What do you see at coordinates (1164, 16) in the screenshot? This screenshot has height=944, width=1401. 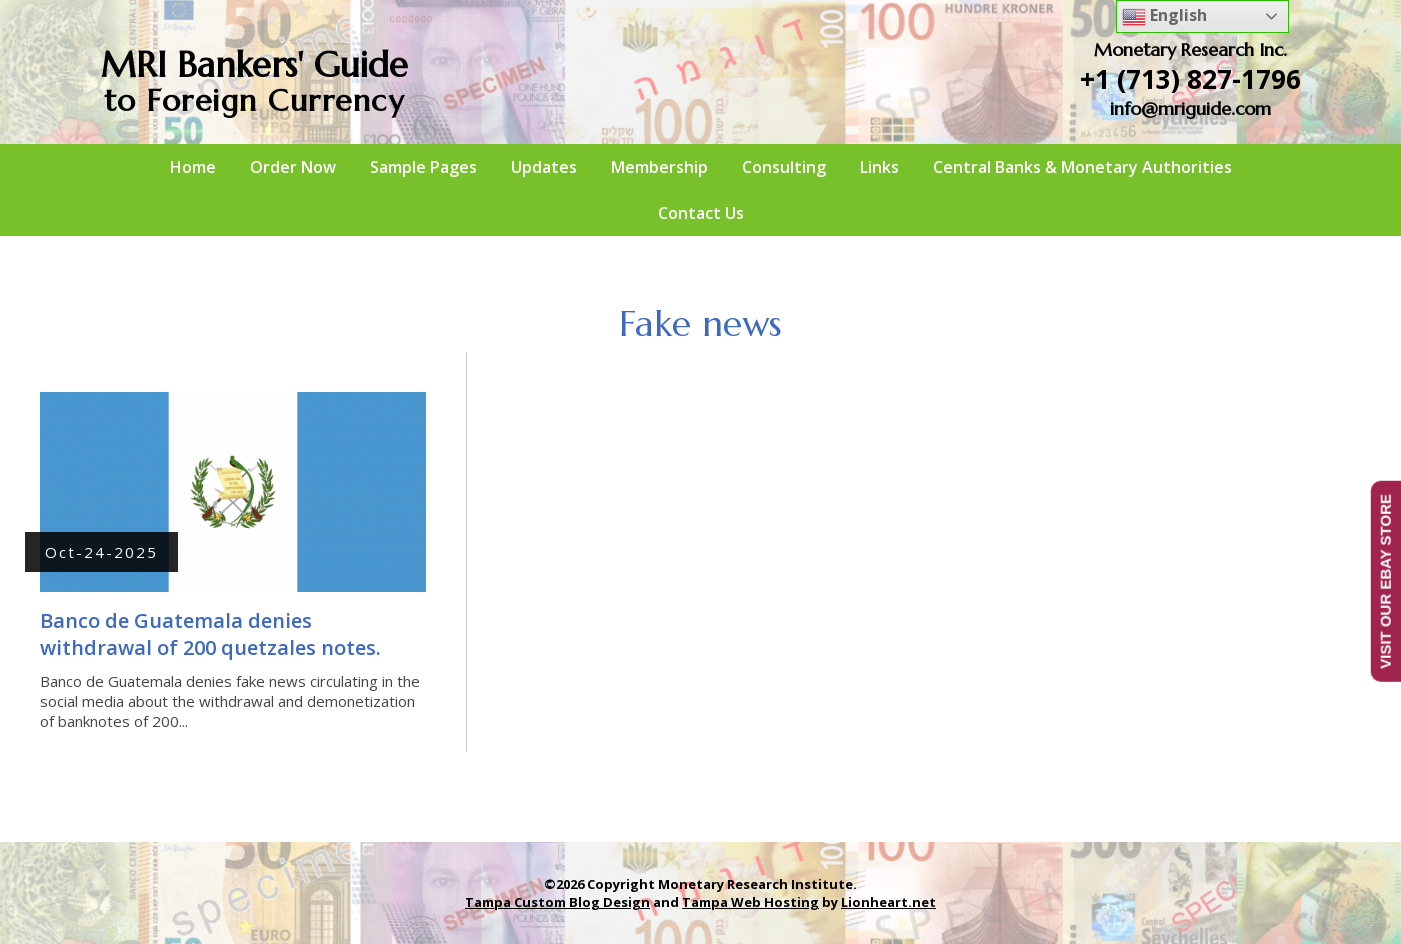 I see `English` at bounding box center [1164, 16].